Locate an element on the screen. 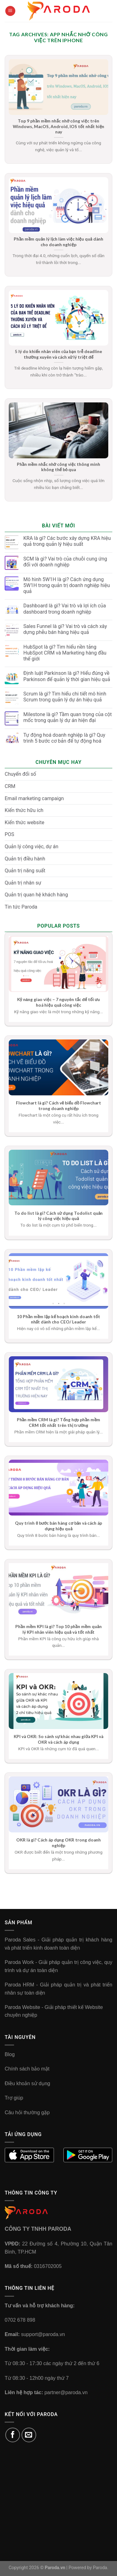 The height and width of the screenshot is (2576, 117). [Menu] is located at coordinates (10, 11).